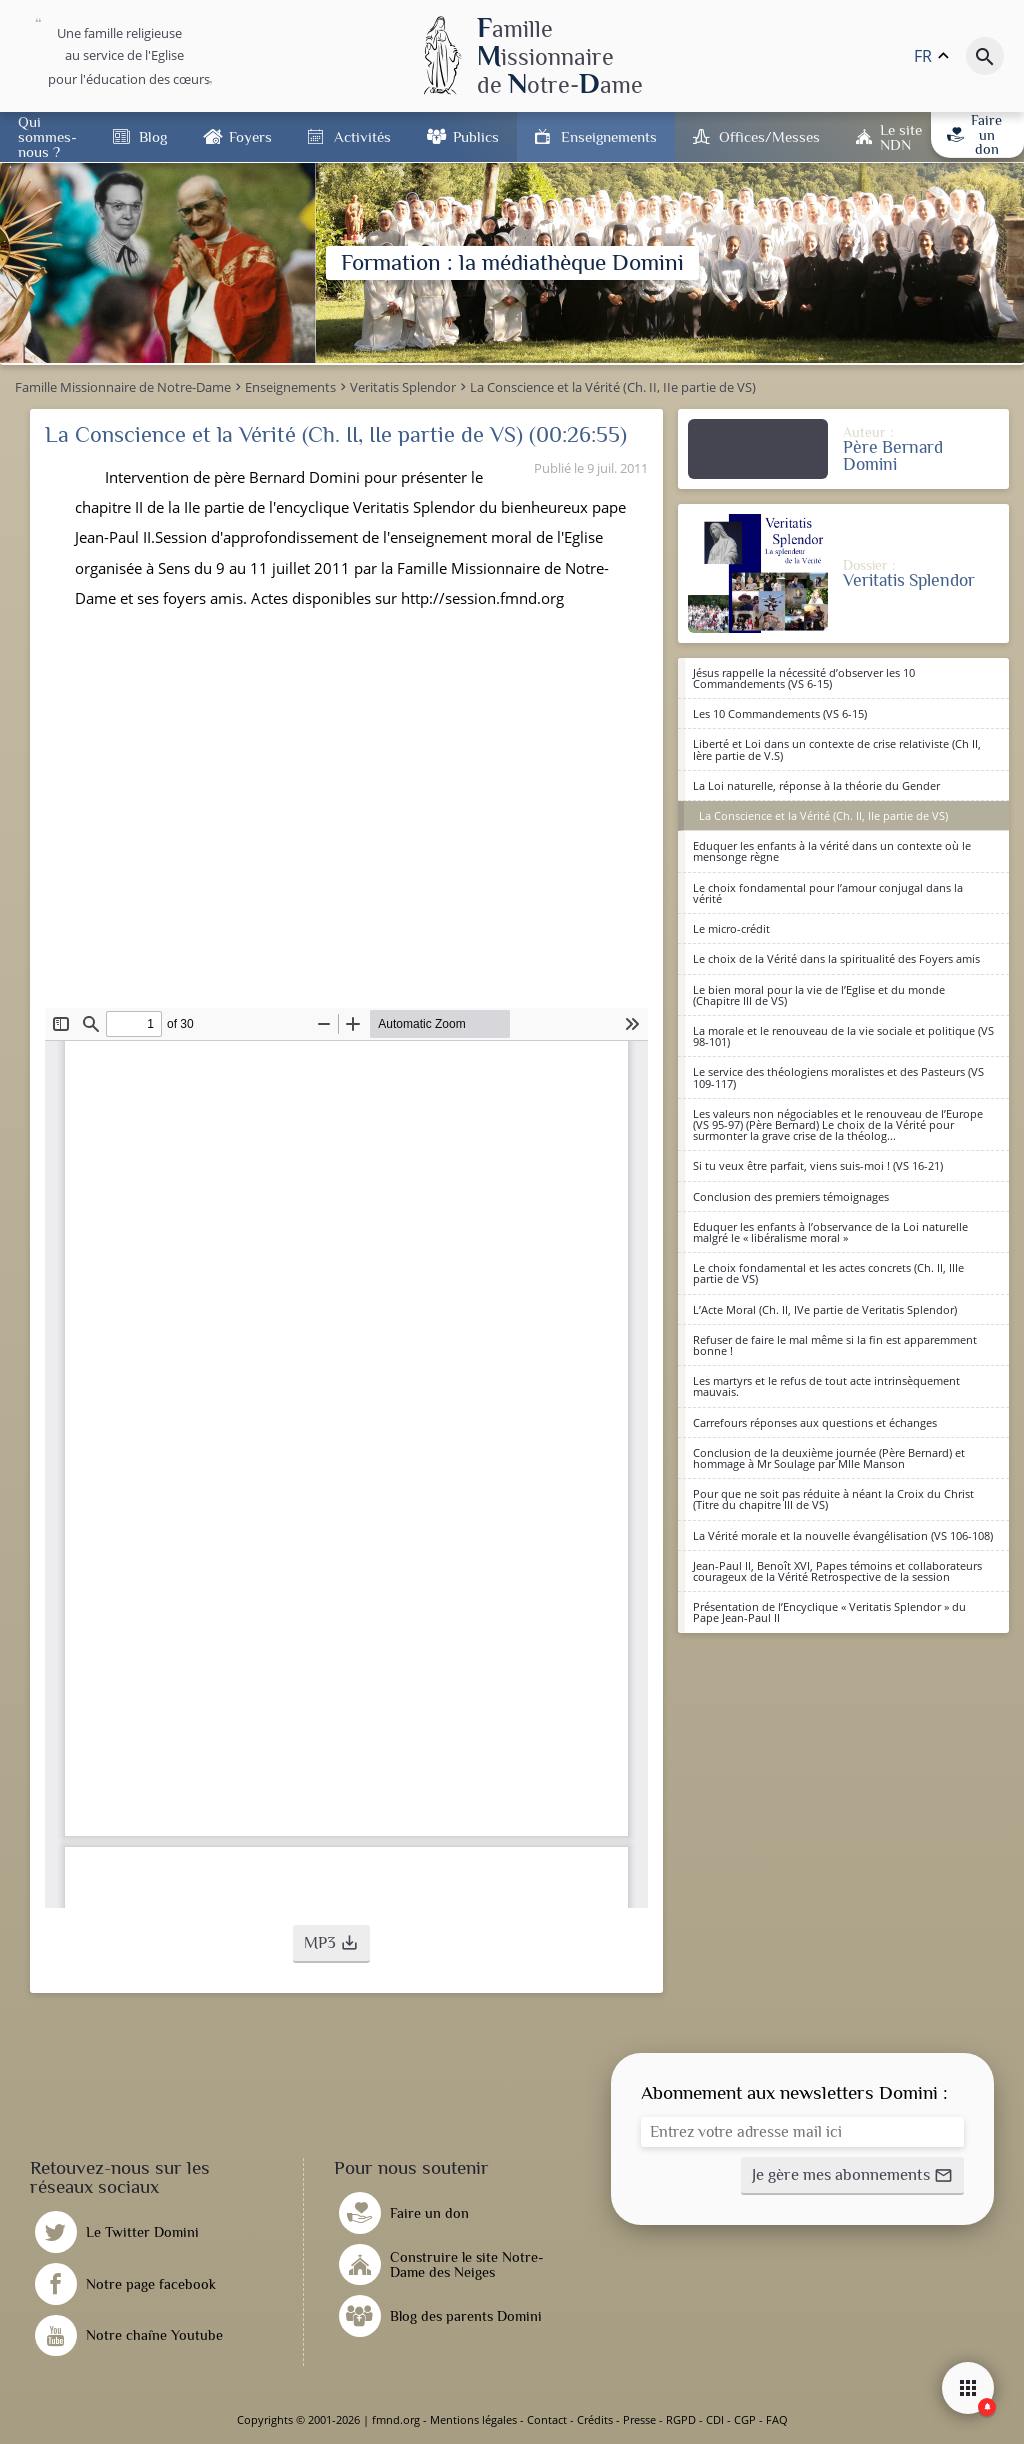 The width and height of the screenshot is (1024, 2444). What do you see at coordinates (823, 815) in the screenshot?
I see `La Conscience et la Vérité (Ch. II, IIe partie de VS)` at bounding box center [823, 815].